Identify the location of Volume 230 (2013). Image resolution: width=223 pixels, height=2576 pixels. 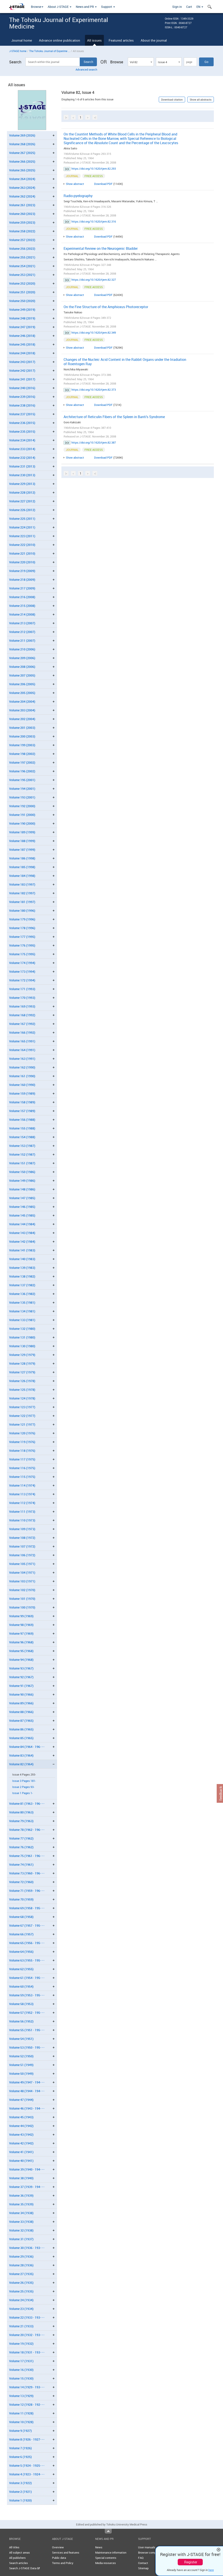
(22, 475).